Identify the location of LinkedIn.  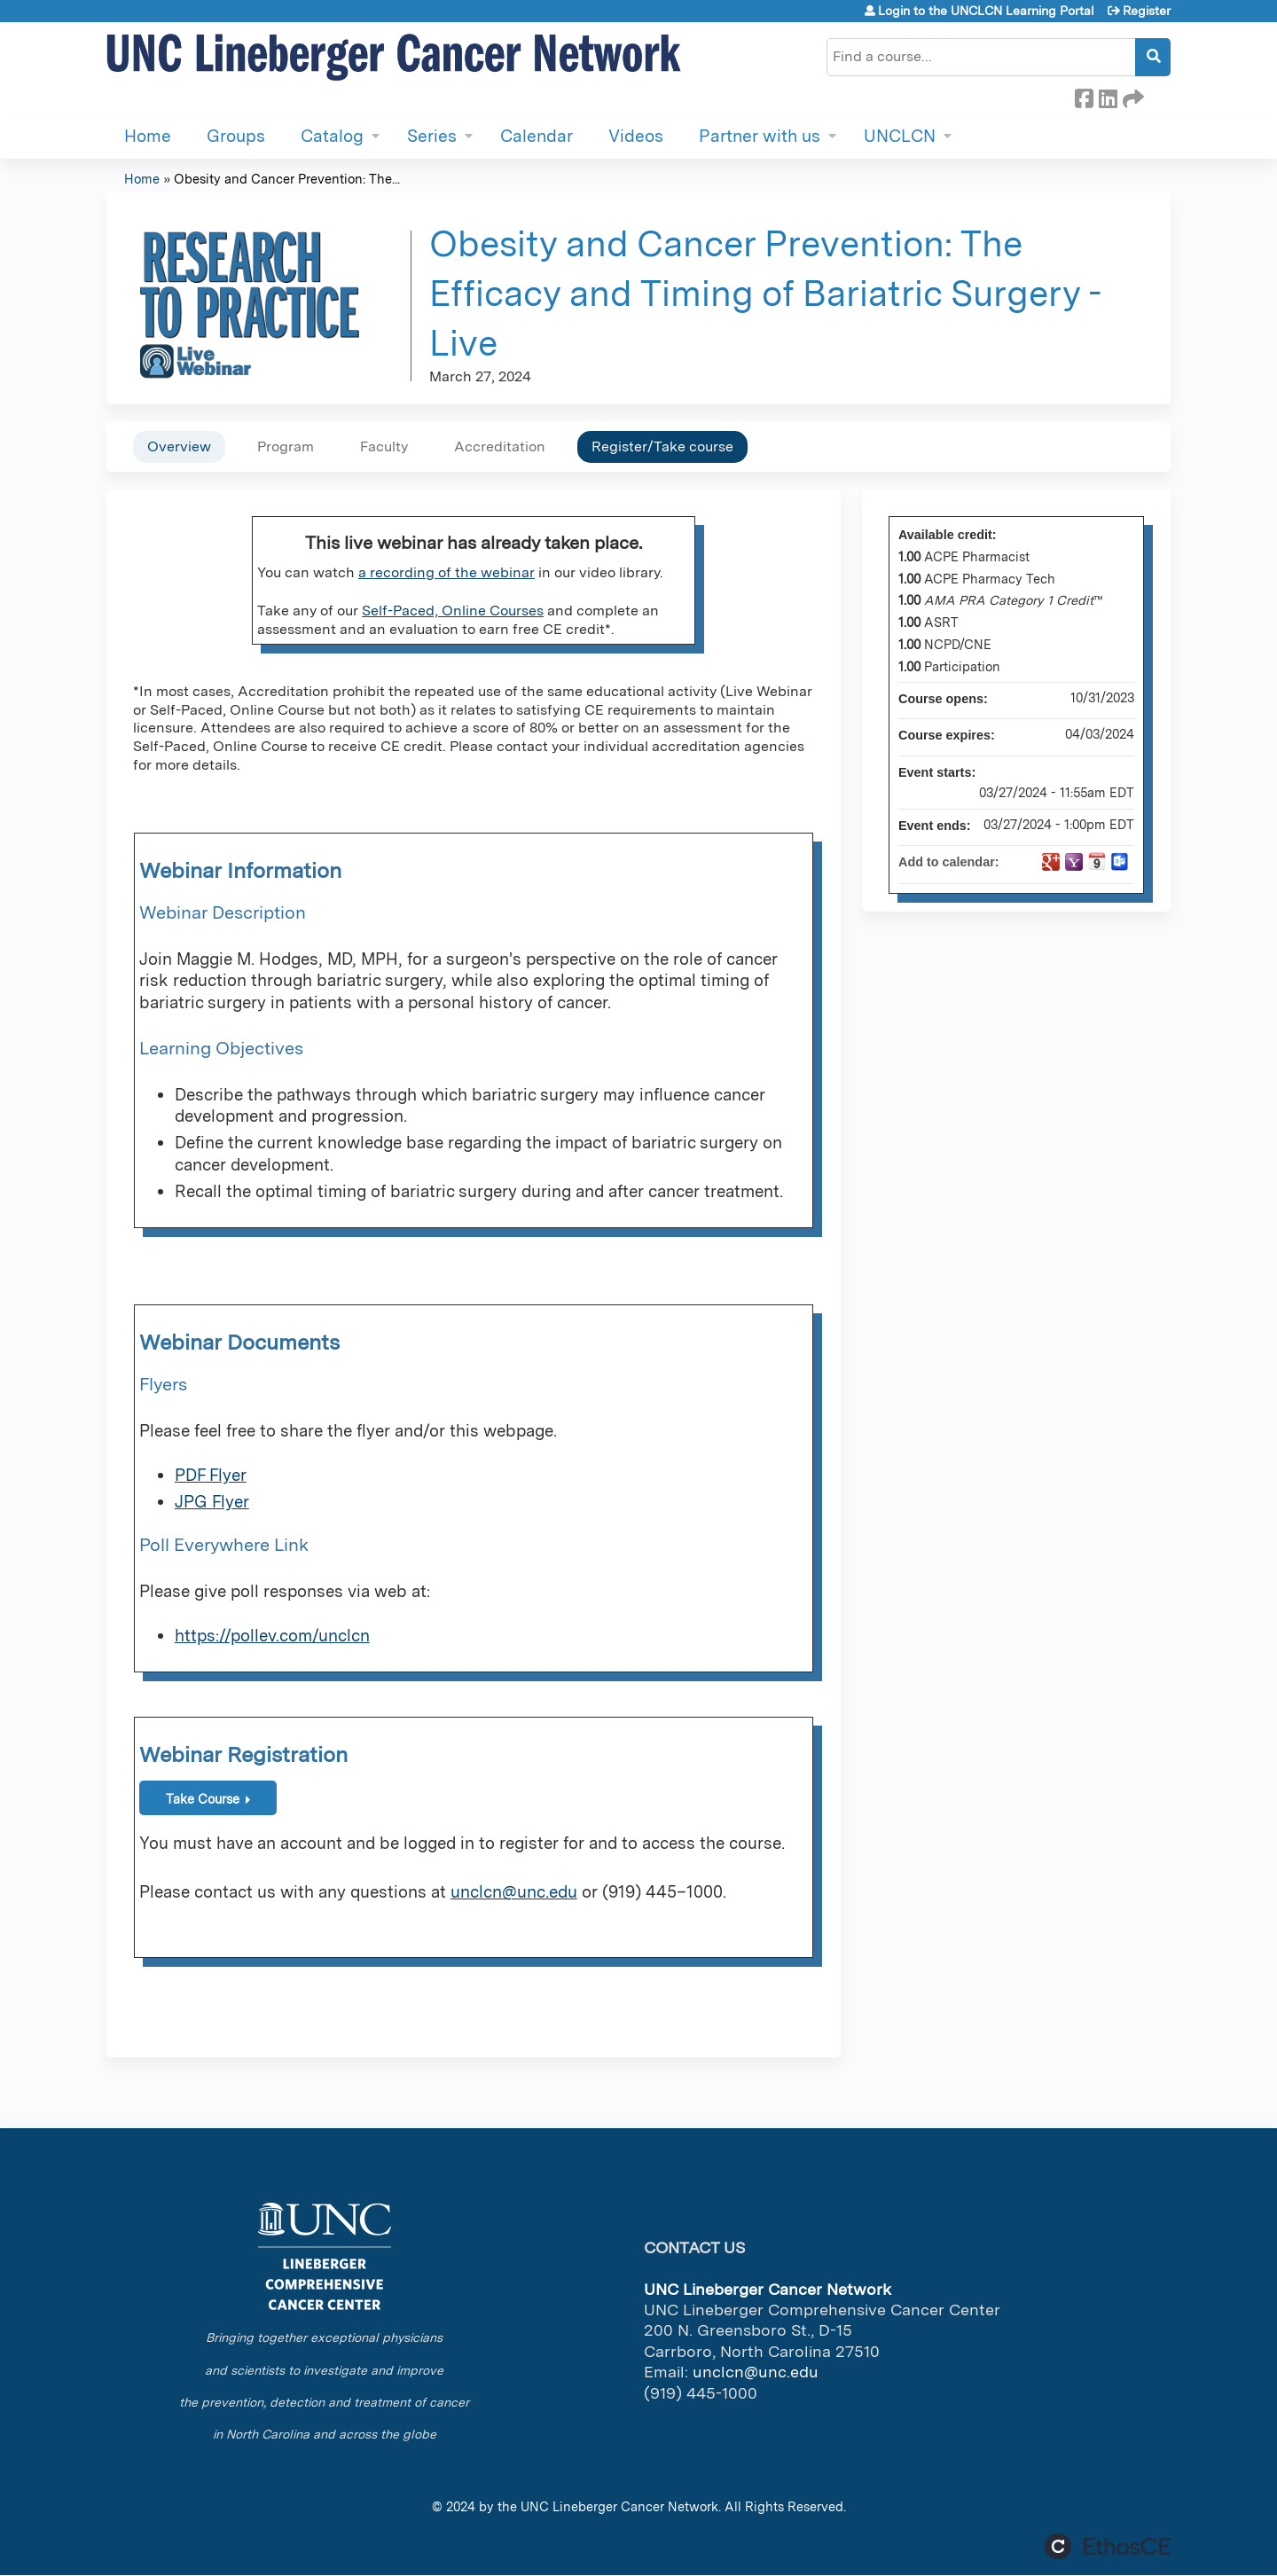
(1107, 95).